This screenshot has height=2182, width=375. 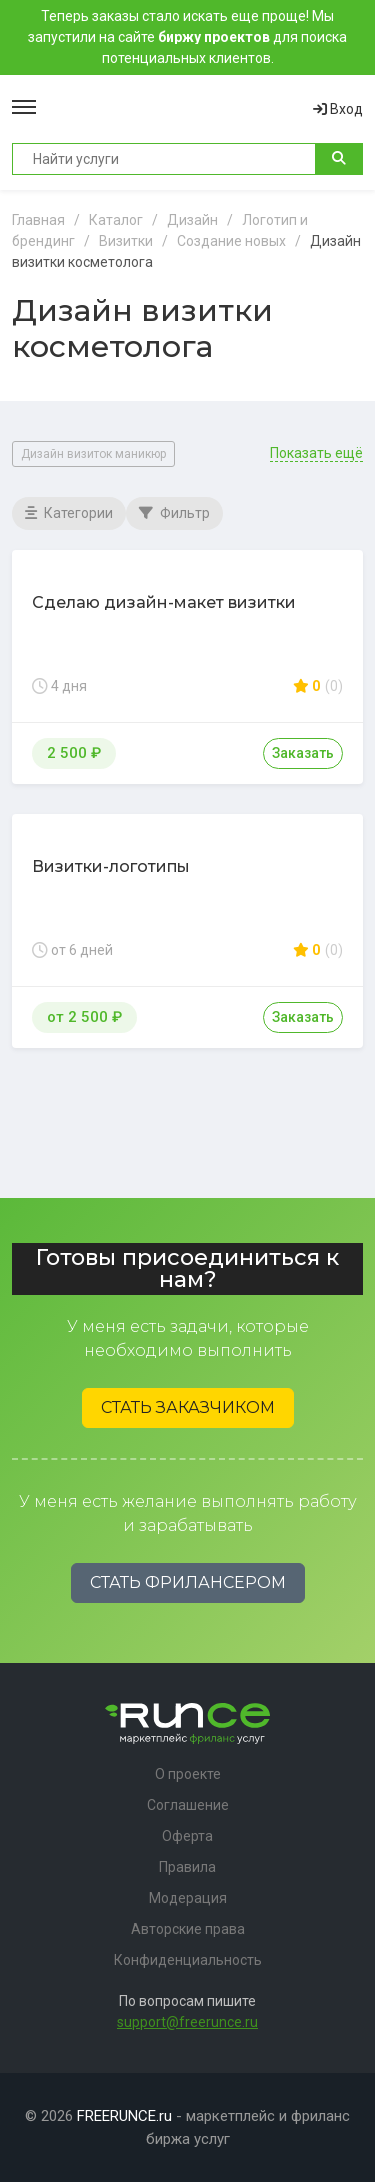 I want to click on Теперь заказы стало искать еще проще! Мы запустили на сайте для поиска потенциальных клиентов., so click(x=187, y=37).